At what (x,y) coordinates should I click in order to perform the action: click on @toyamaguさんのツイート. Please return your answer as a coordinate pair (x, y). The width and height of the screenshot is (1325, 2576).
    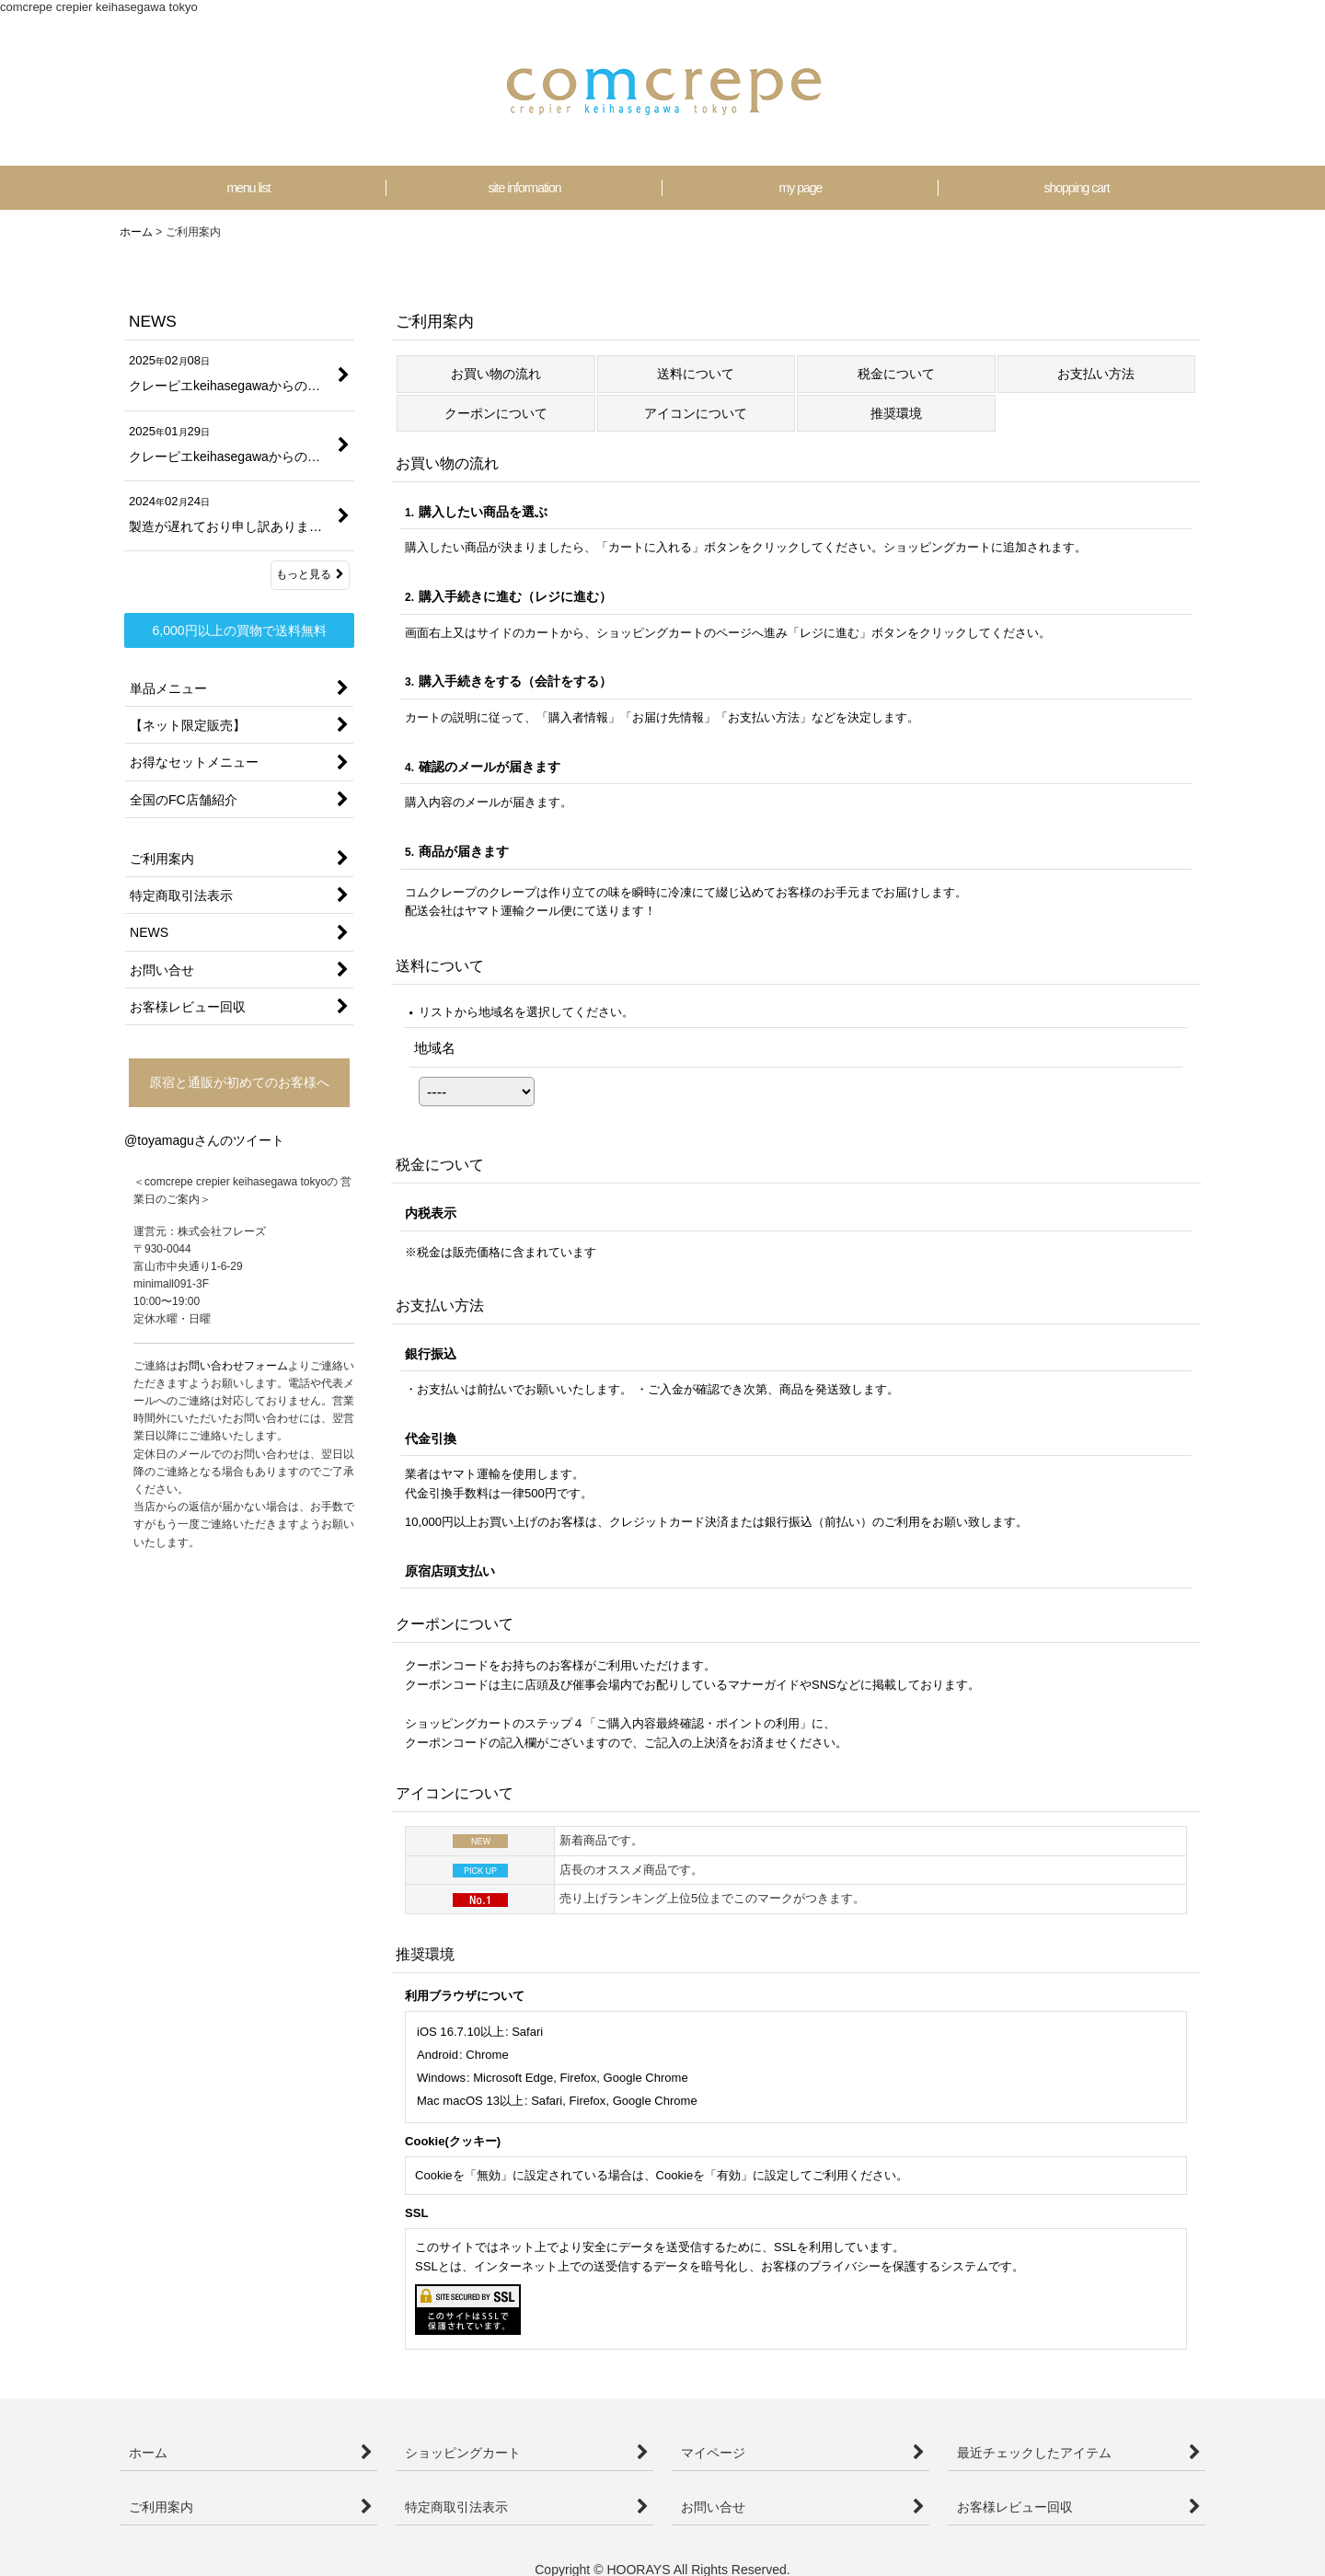
    Looking at the image, I should click on (204, 1140).